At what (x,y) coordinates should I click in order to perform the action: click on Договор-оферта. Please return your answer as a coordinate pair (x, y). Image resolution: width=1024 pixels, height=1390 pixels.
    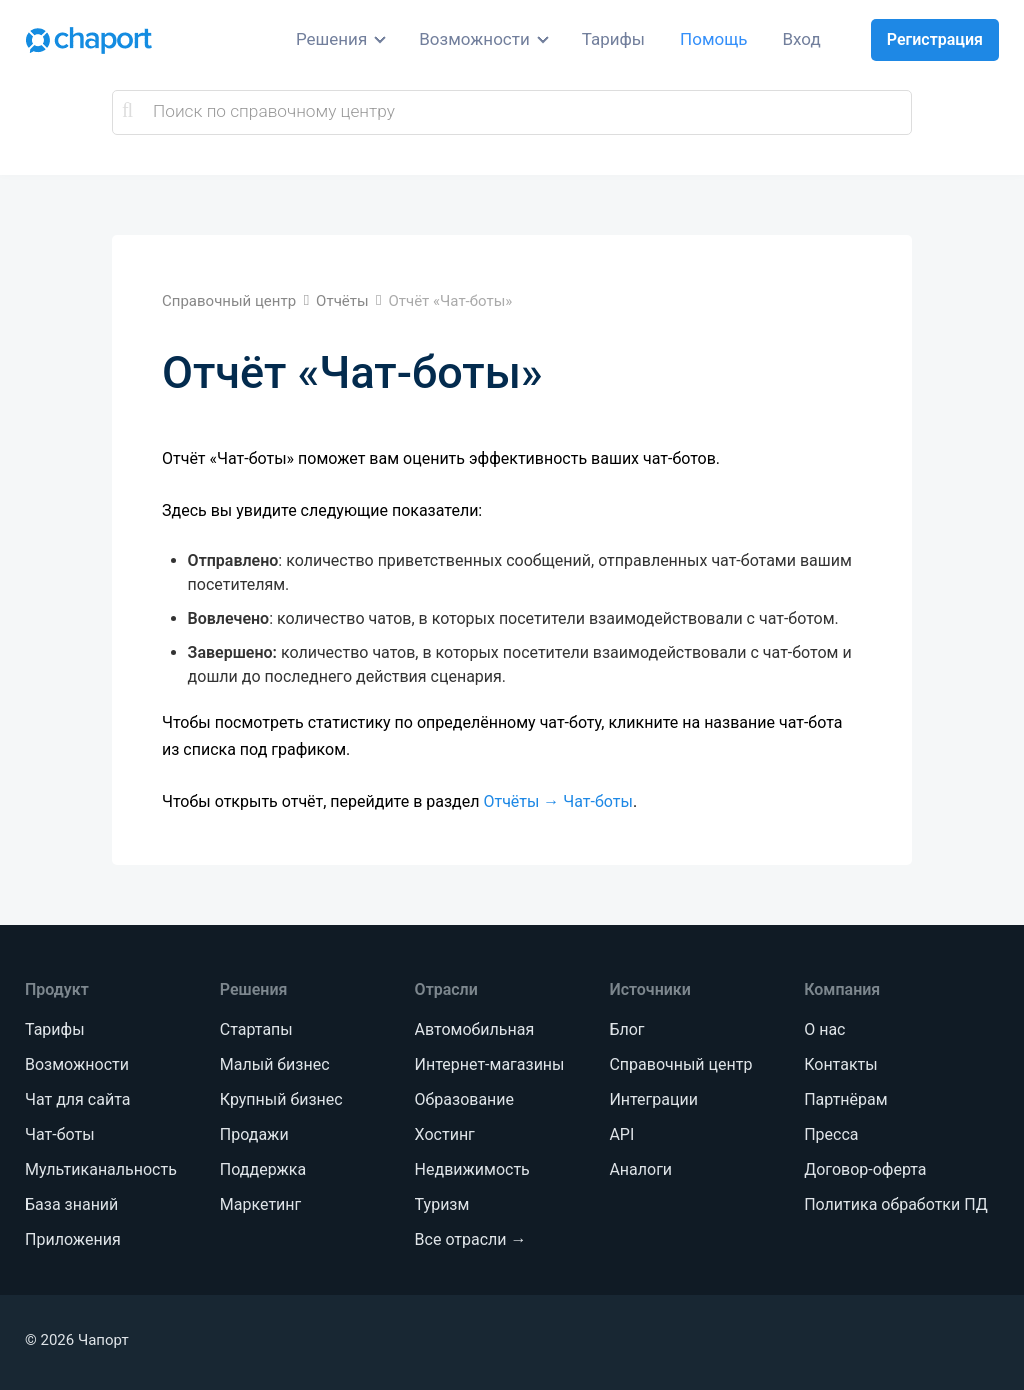
    Looking at the image, I should click on (865, 1169).